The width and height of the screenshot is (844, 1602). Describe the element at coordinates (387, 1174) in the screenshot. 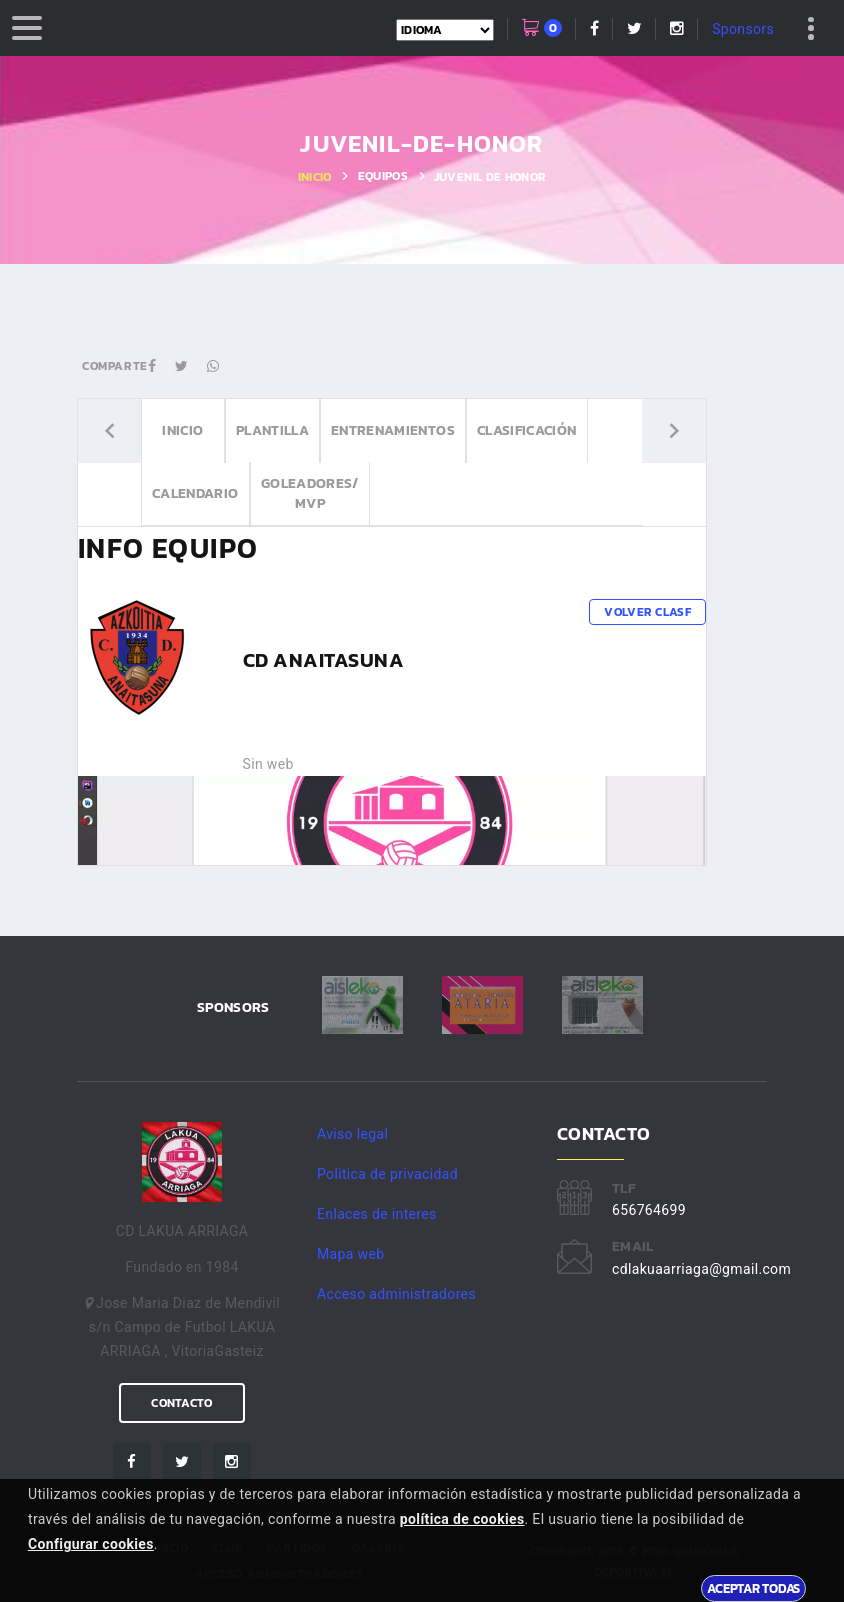

I see `Politica de privacidad` at that location.